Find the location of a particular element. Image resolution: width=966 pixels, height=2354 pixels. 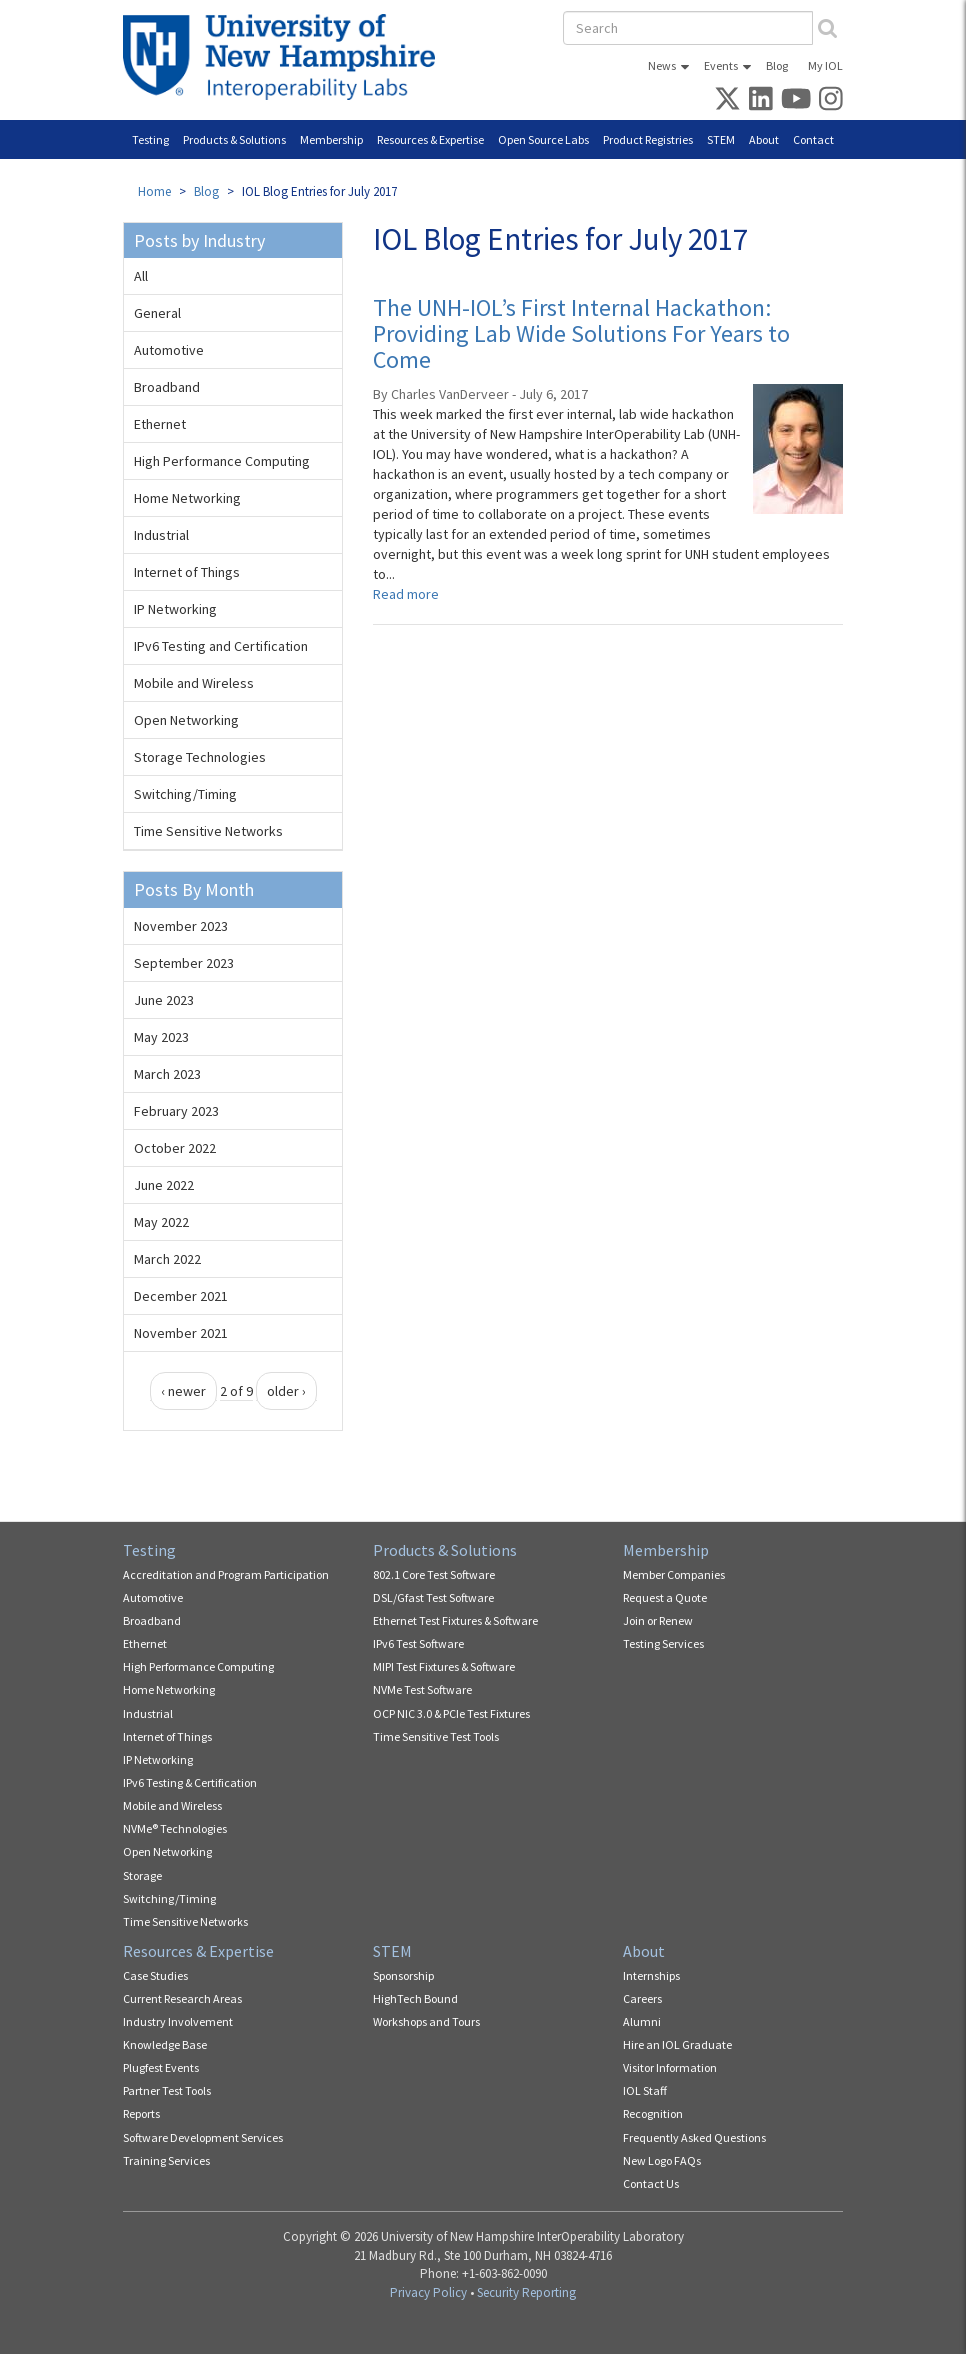

IPv6 Testing and Certification is located at coordinates (221, 646).